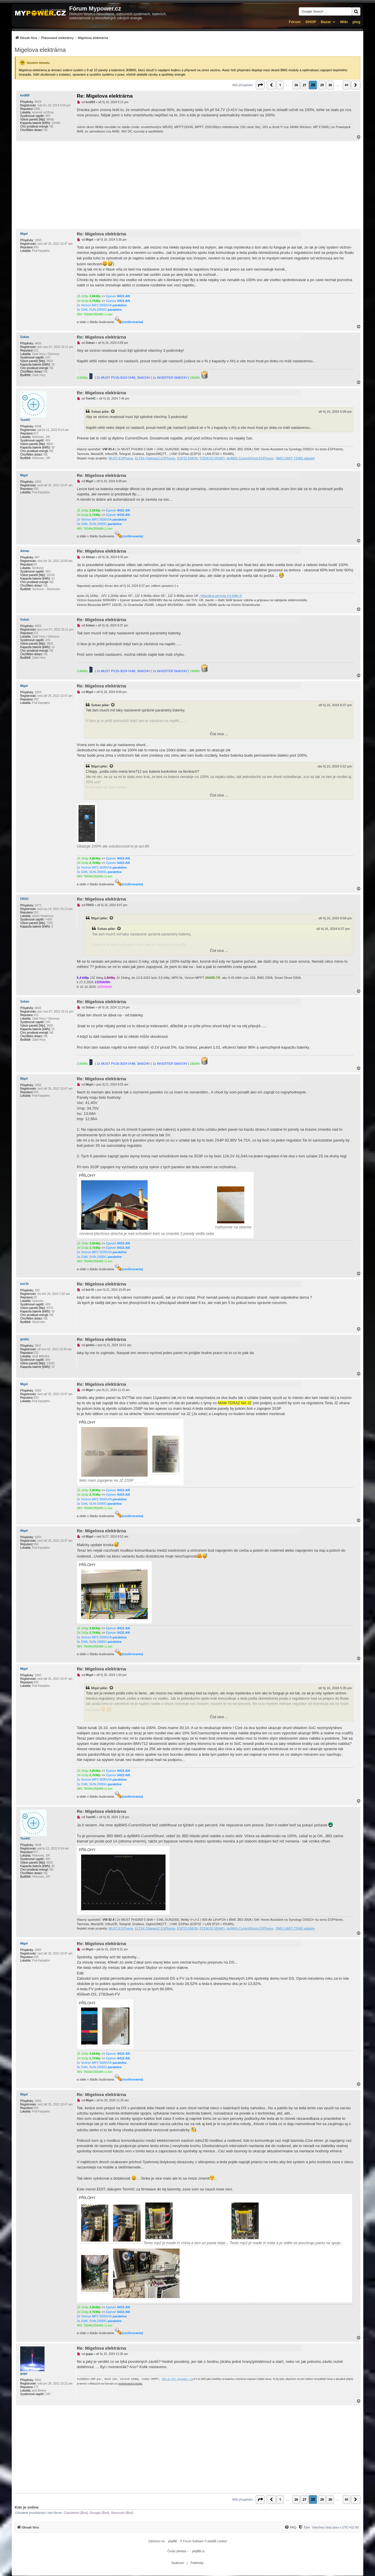  I want to click on [Advertisement], so click(187, 185).